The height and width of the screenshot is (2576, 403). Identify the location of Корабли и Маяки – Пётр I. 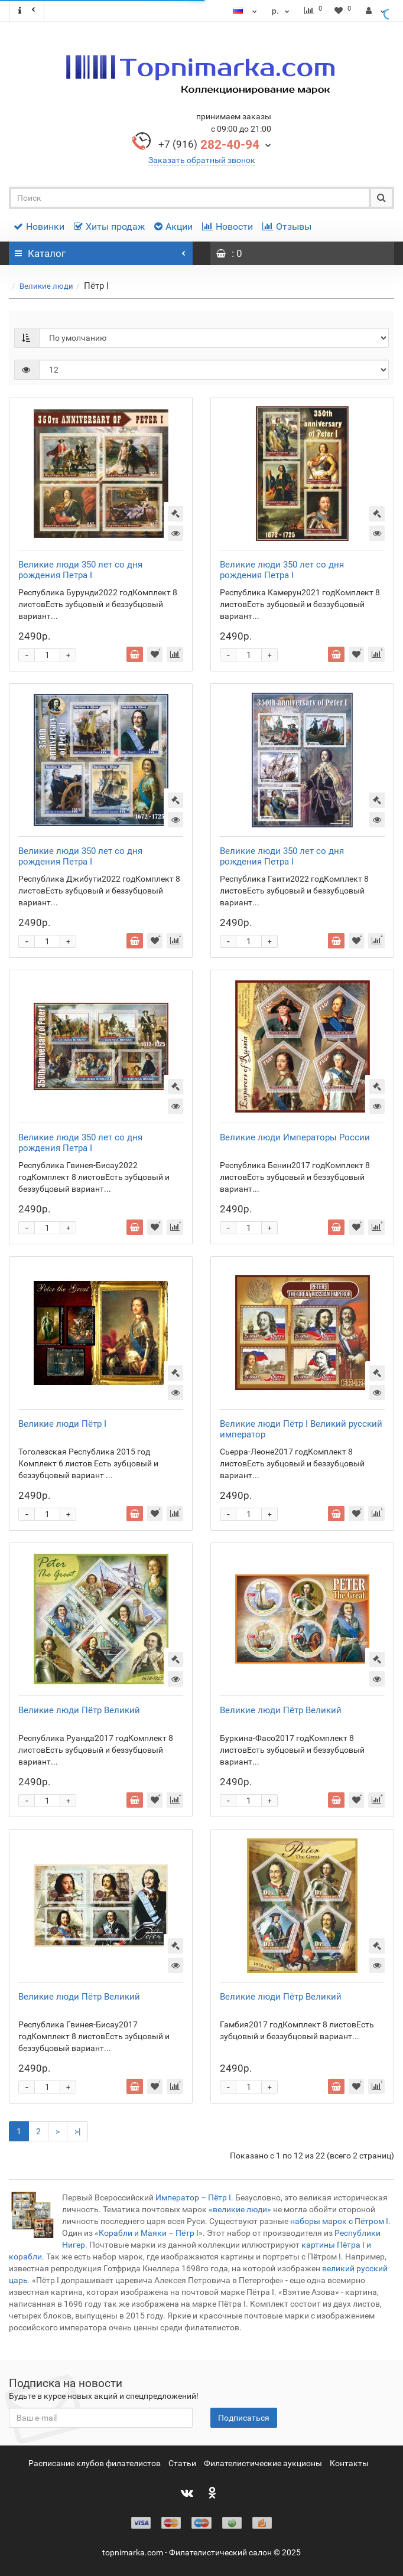
(149, 2233).